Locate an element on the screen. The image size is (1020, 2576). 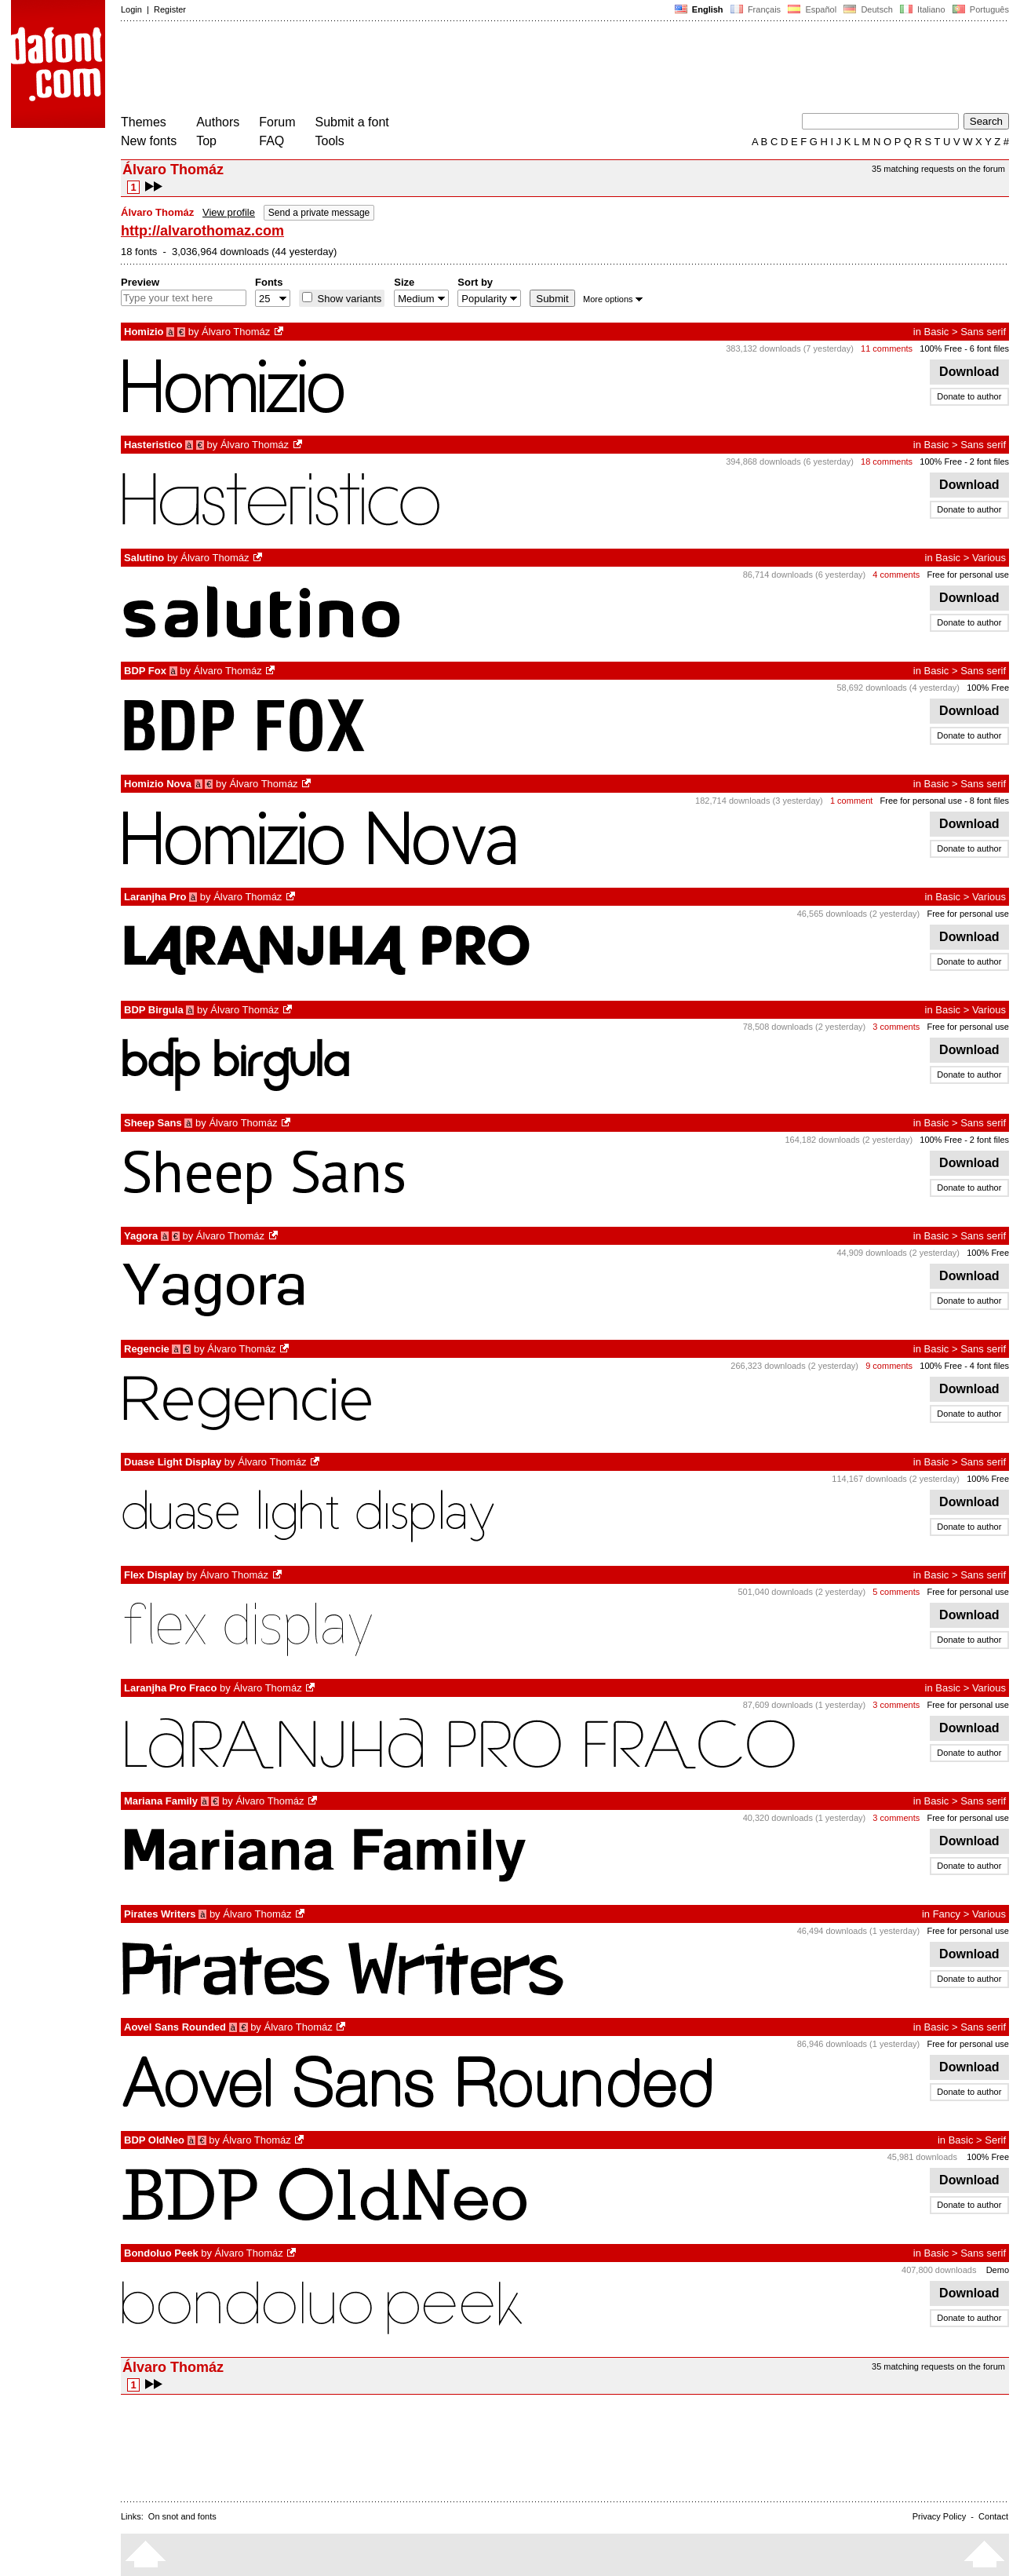
11 comments is located at coordinates (887, 348).